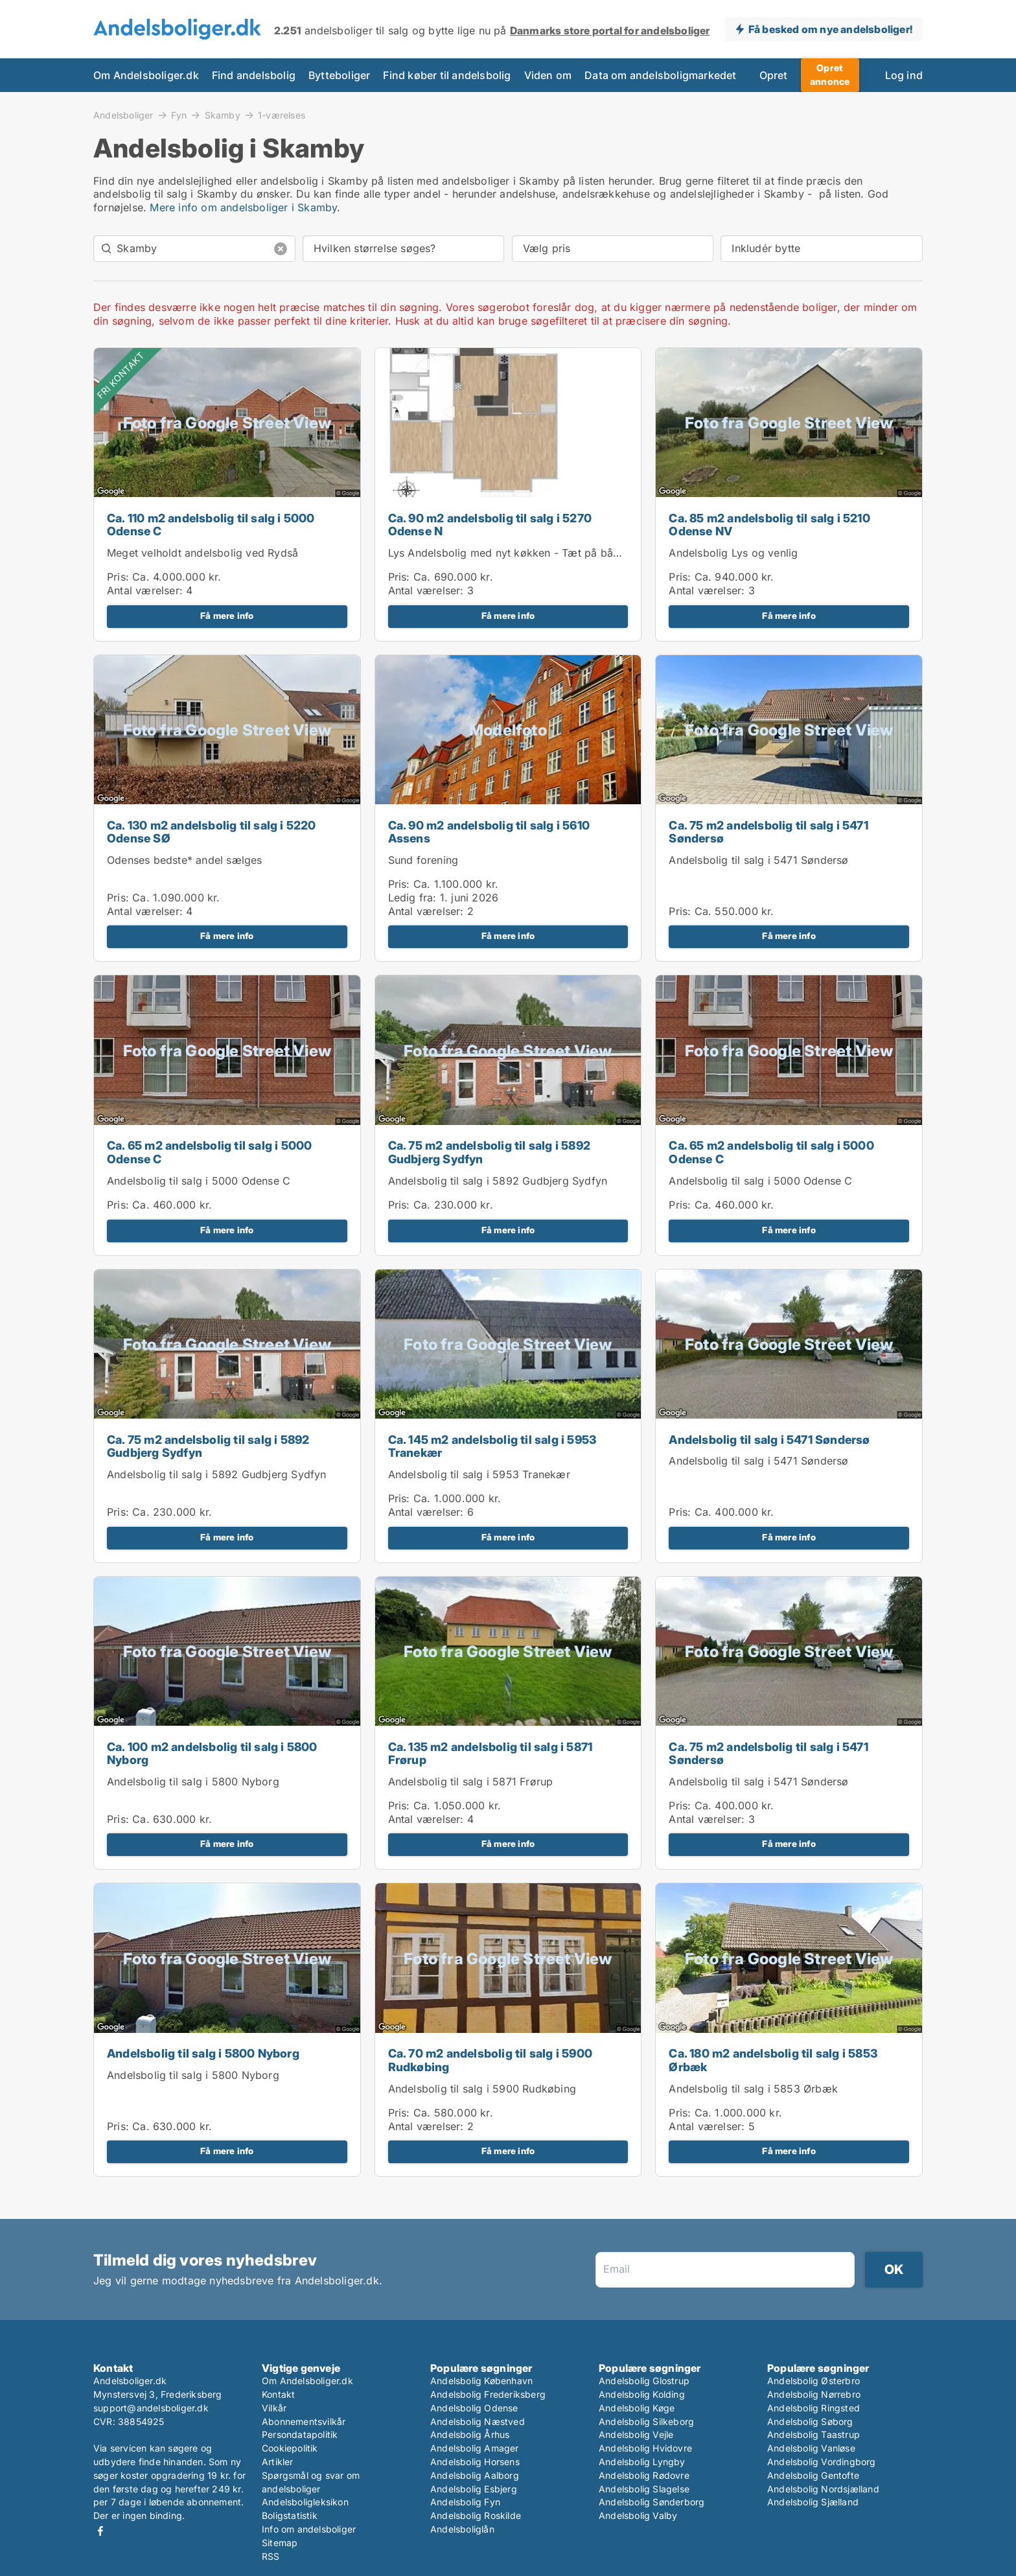  I want to click on Andelsbolig Nordsjælland, so click(823, 2488).